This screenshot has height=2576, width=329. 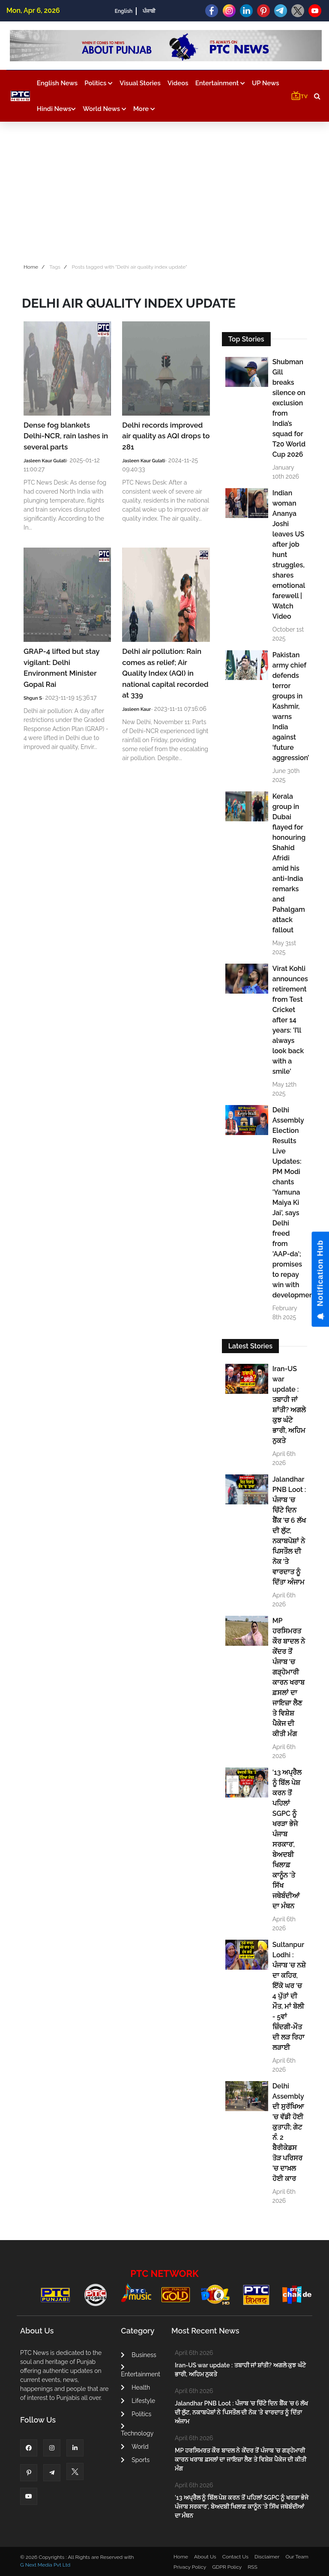 What do you see at coordinates (164, 190) in the screenshot?
I see `[Advertisement]` at bounding box center [164, 190].